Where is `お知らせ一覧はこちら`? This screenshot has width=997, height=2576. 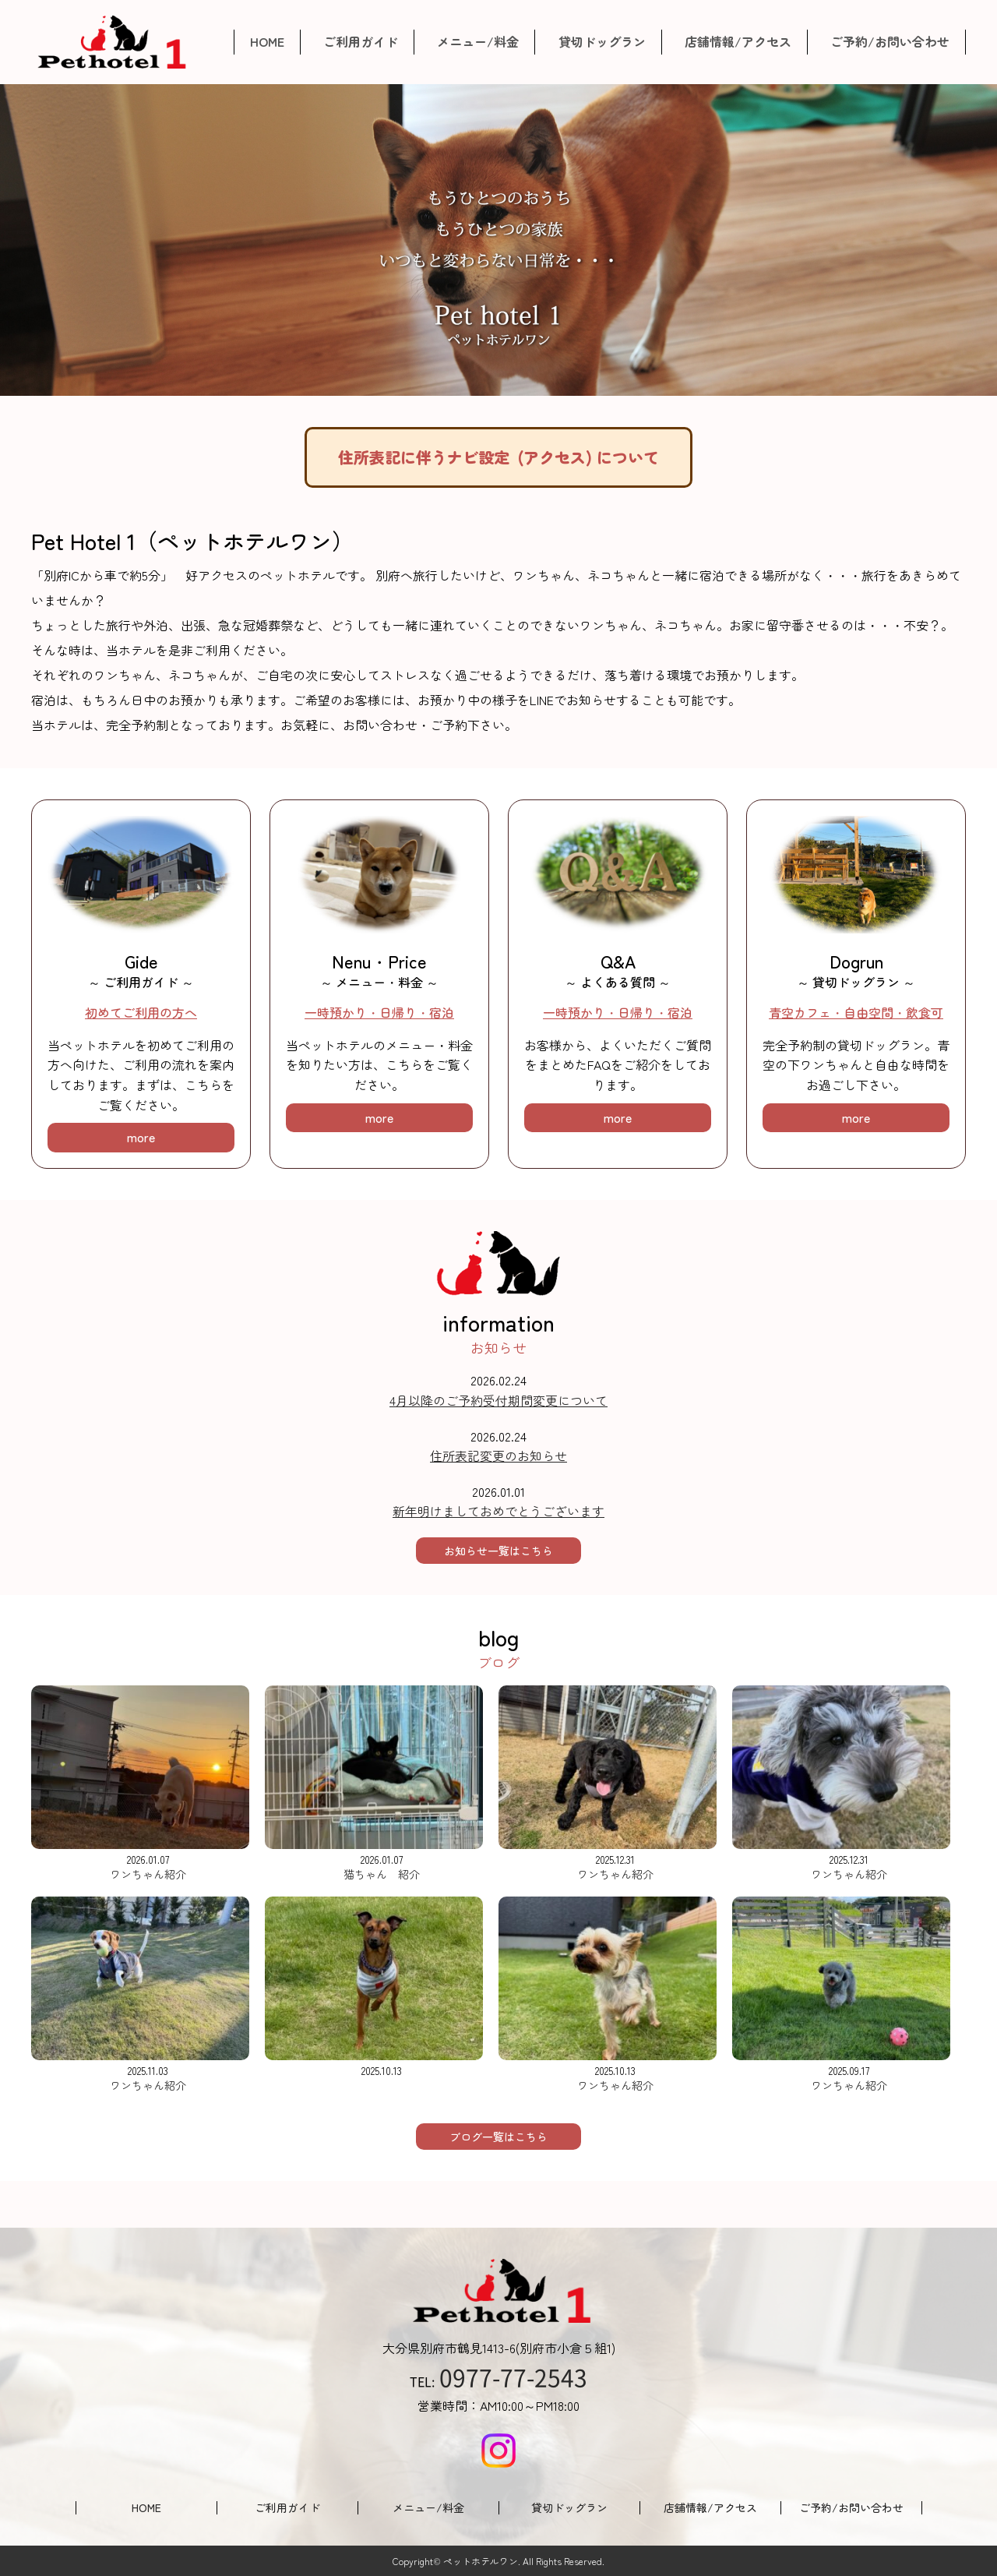
お知らせ一覧はこちら is located at coordinates (498, 1550).